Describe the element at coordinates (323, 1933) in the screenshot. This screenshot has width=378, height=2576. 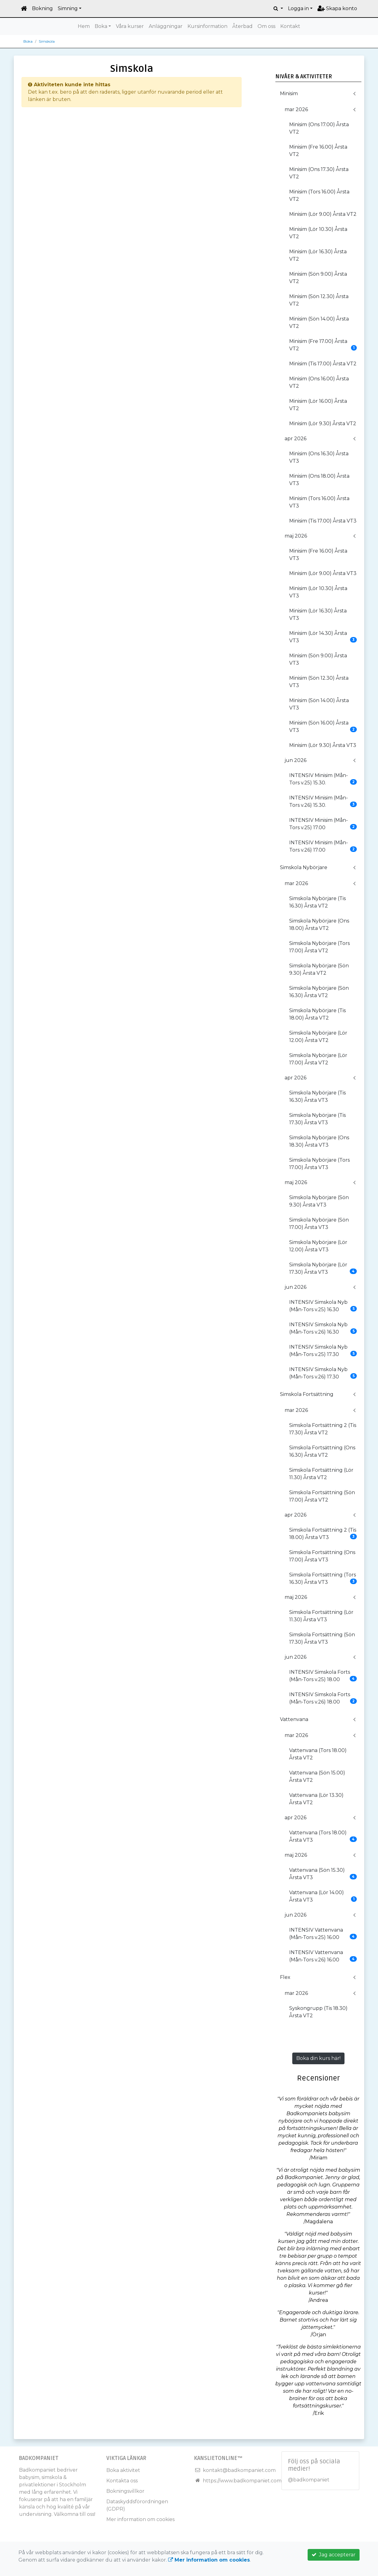
I see `INTENSIV Vattenvana (Mån-Tors v.25) 16.00` at that location.